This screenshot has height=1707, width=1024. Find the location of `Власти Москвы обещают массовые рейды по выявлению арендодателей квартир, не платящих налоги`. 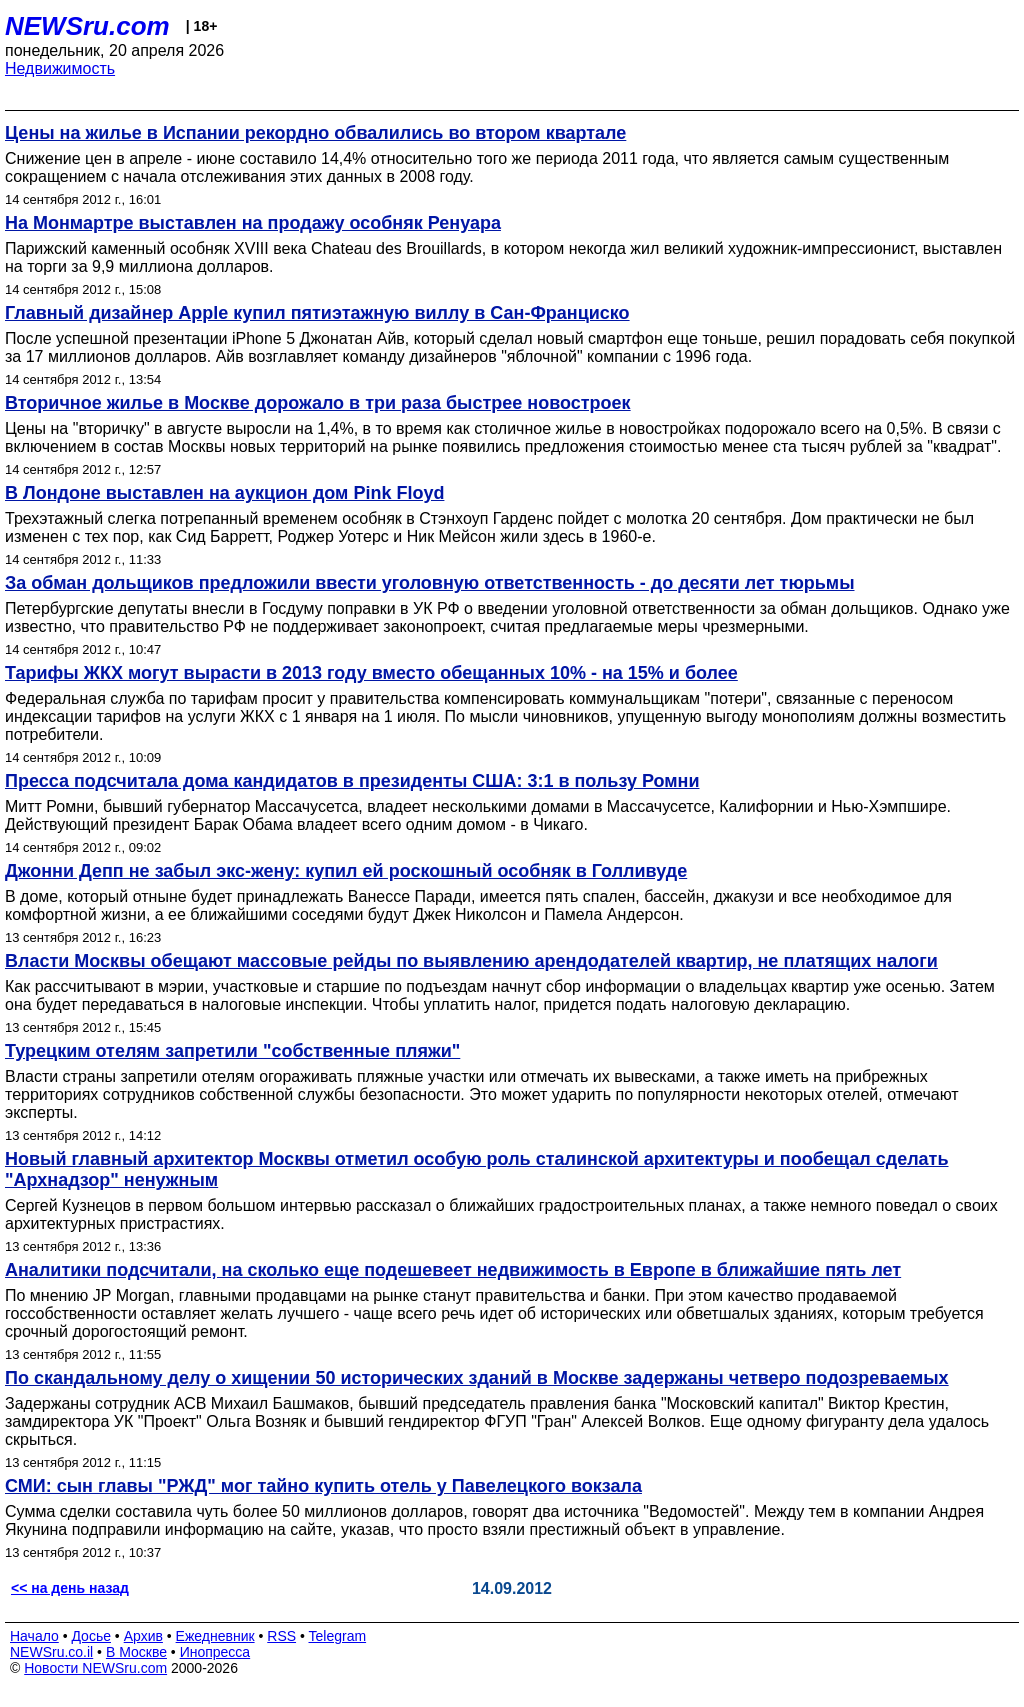

Власти Москвы обещают массовые рейды по выявлению арендодателей квартир, не платящих налоги is located at coordinates (471, 961).